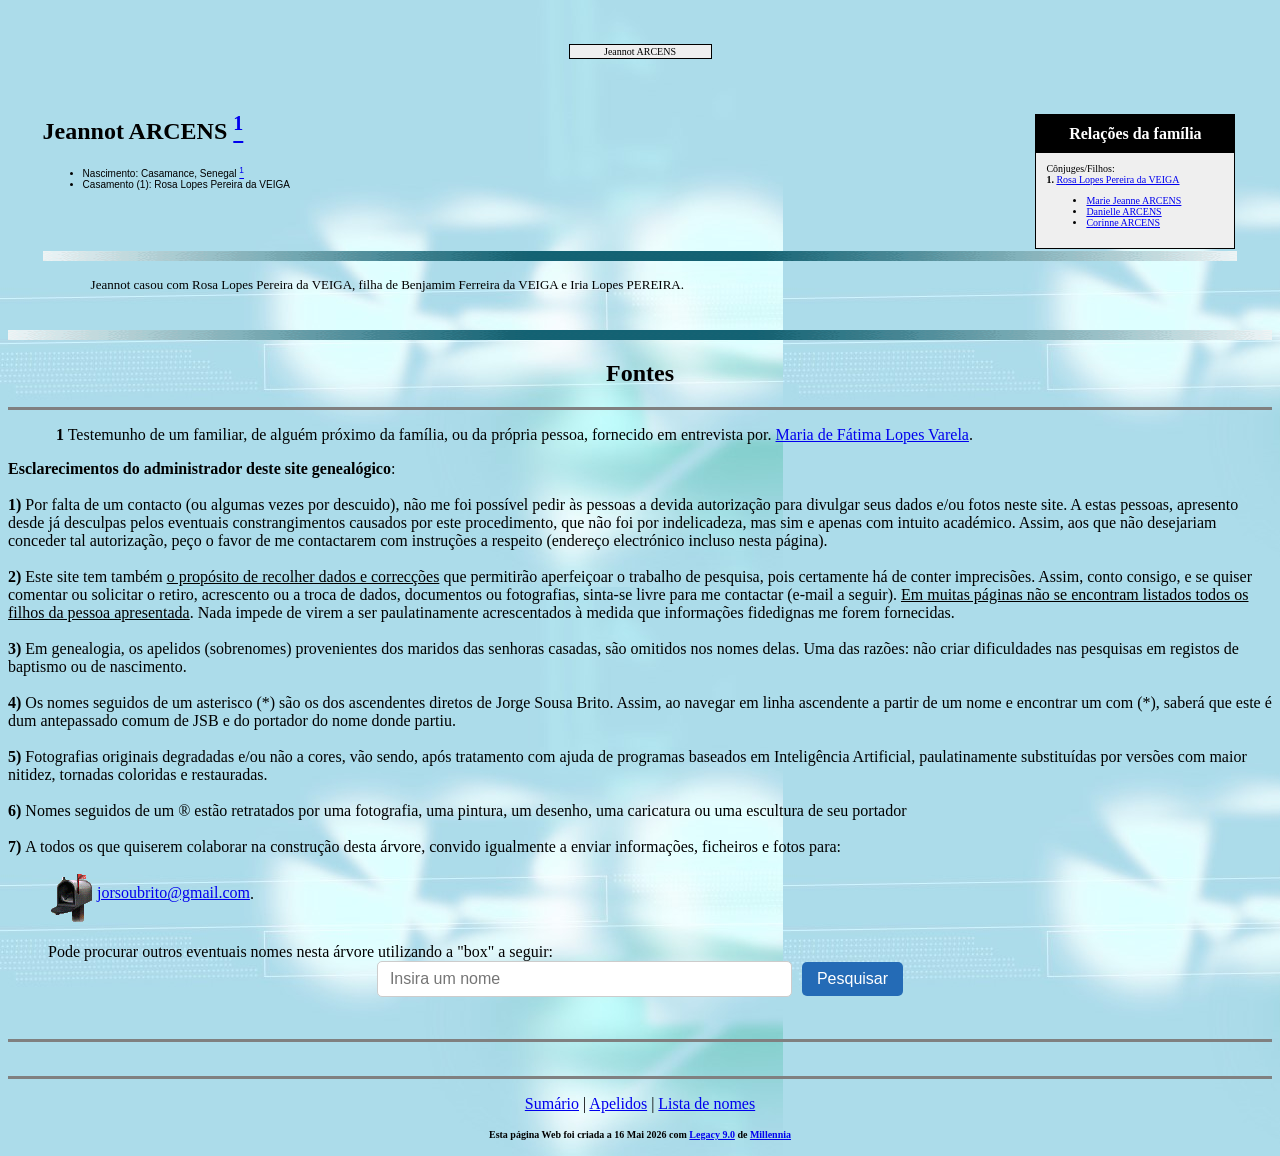 The width and height of the screenshot is (1280, 1156). I want to click on Rosa Lopes Pereira da VEIGA, so click(1117, 179).